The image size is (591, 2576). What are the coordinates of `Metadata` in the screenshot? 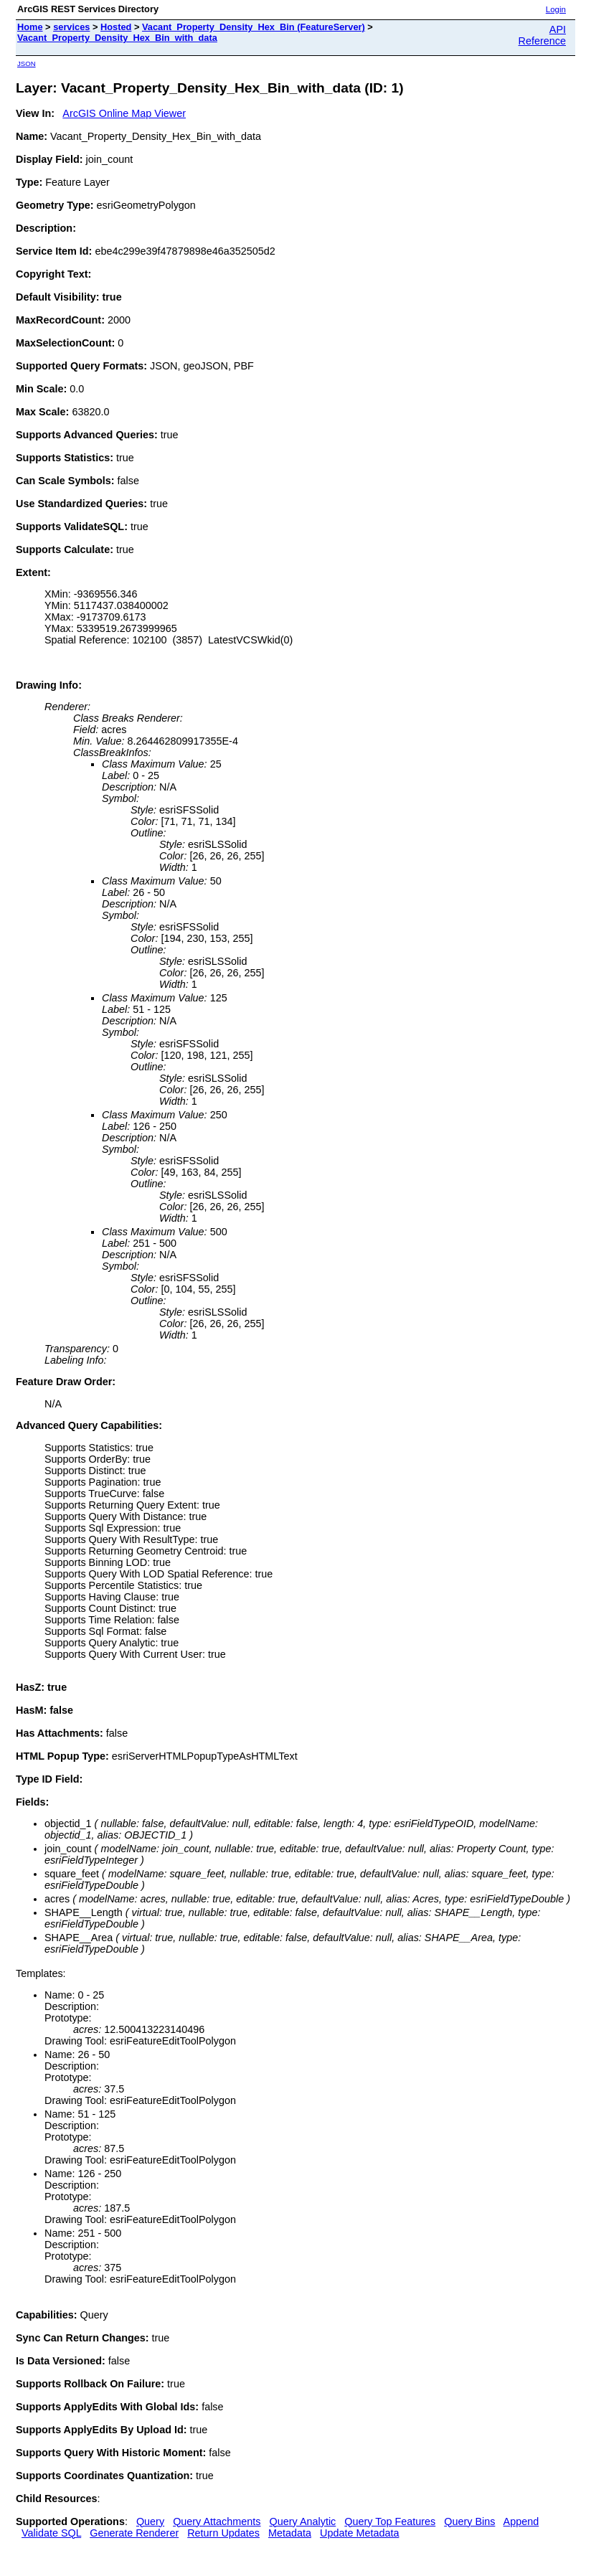 It's located at (289, 2533).